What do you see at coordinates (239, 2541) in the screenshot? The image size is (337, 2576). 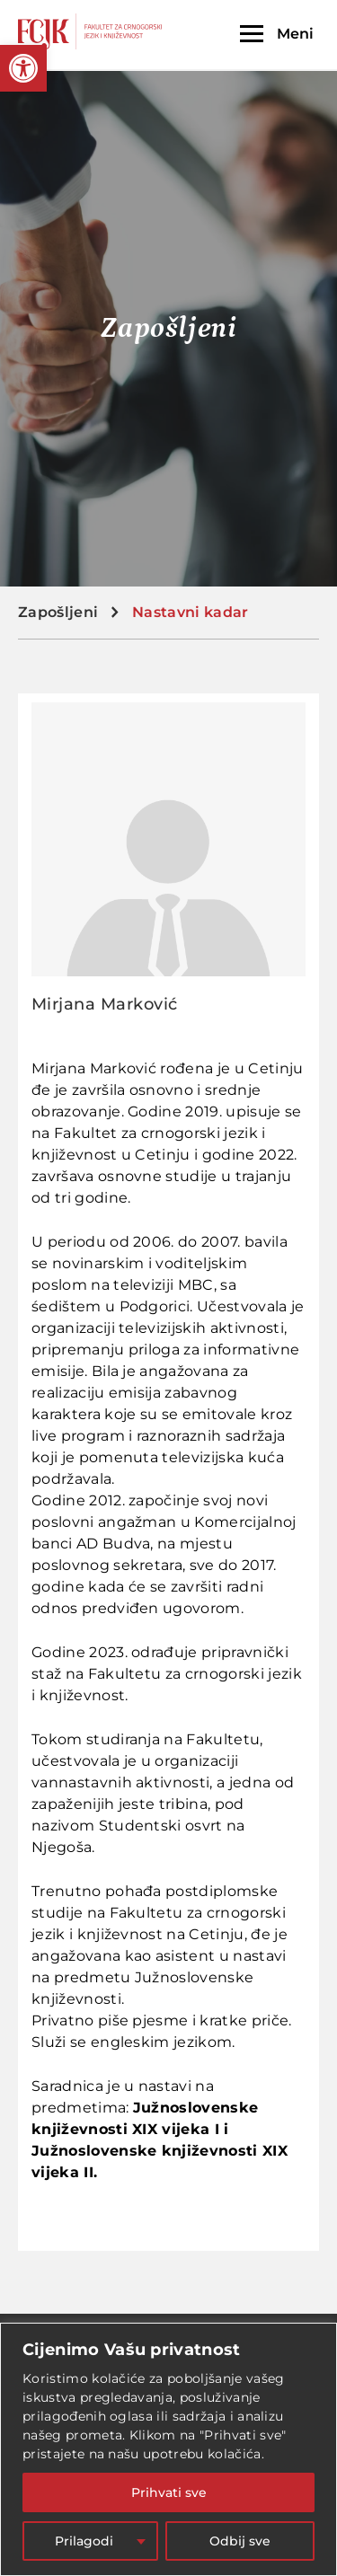 I see `Odbij sve` at bounding box center [239, 2541].